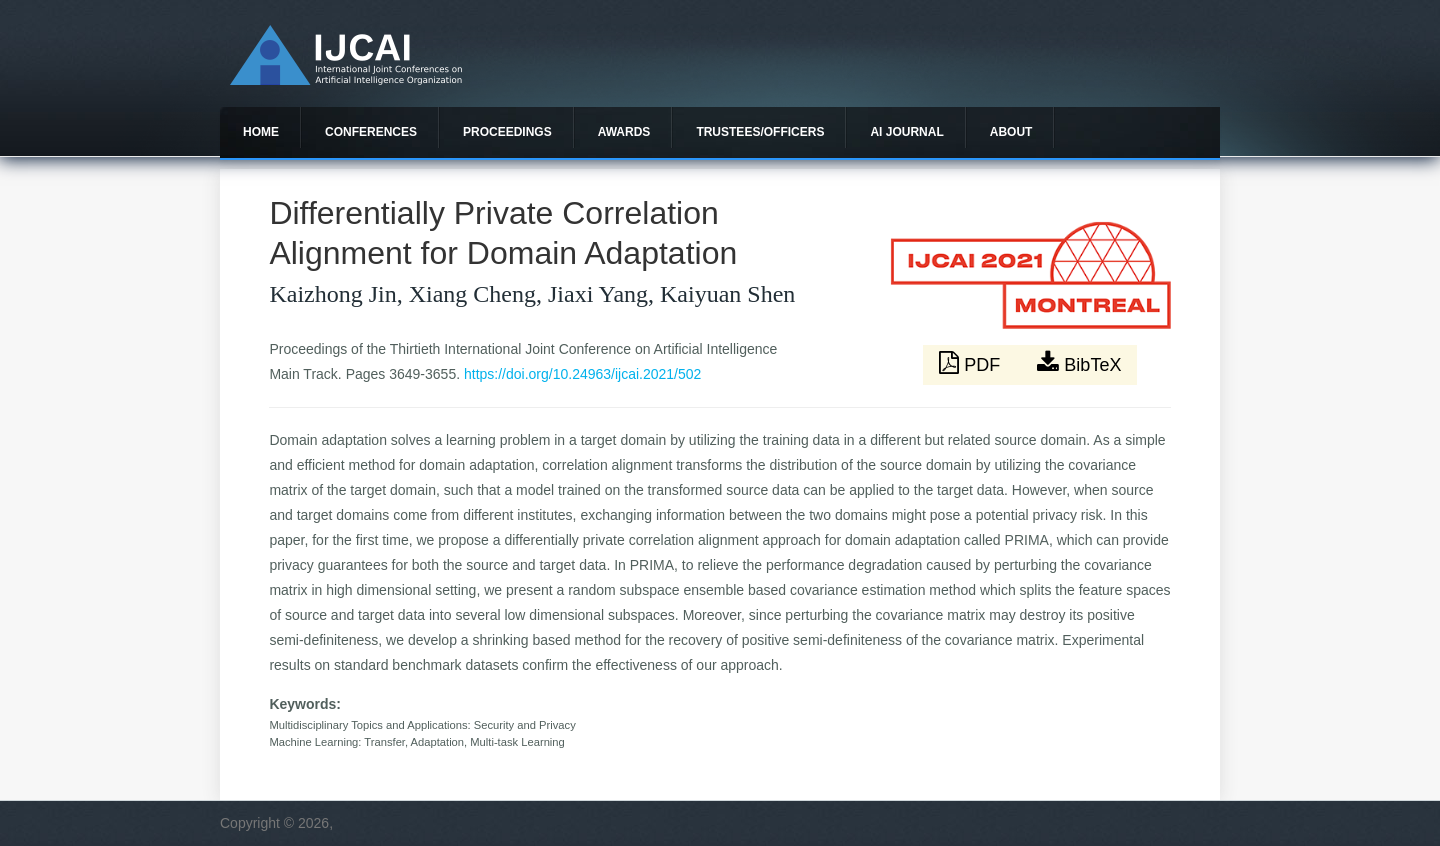 The image size is (1440, 846). Describe the element at coordinates (906, 132) in the screenshot. I see `AI Journal` at that location.